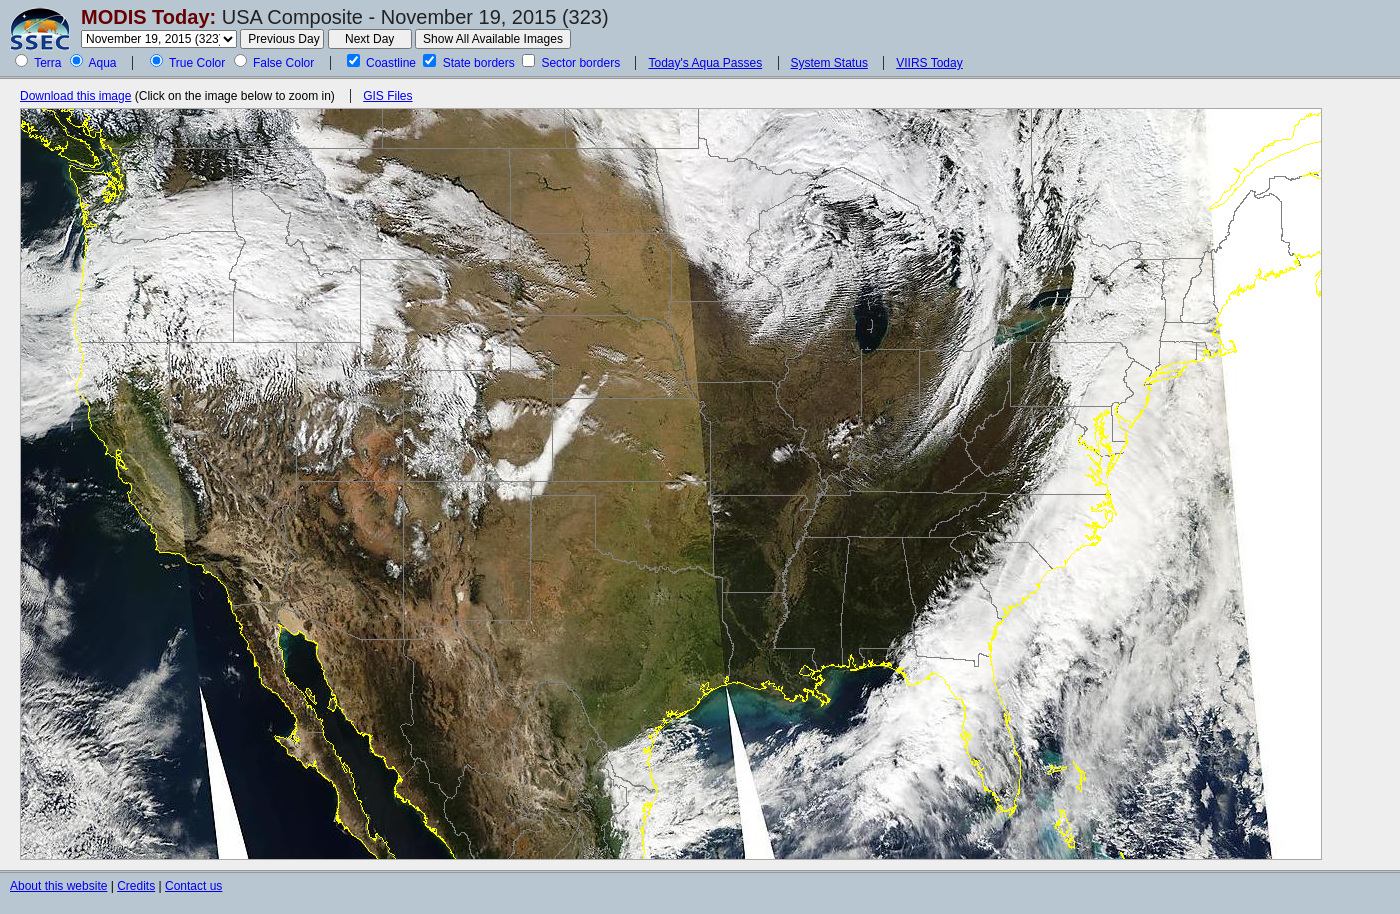  What do you see at coordinates (829, 63) in the screenshot?
I see `System Status` at bounding box center [829, 63].